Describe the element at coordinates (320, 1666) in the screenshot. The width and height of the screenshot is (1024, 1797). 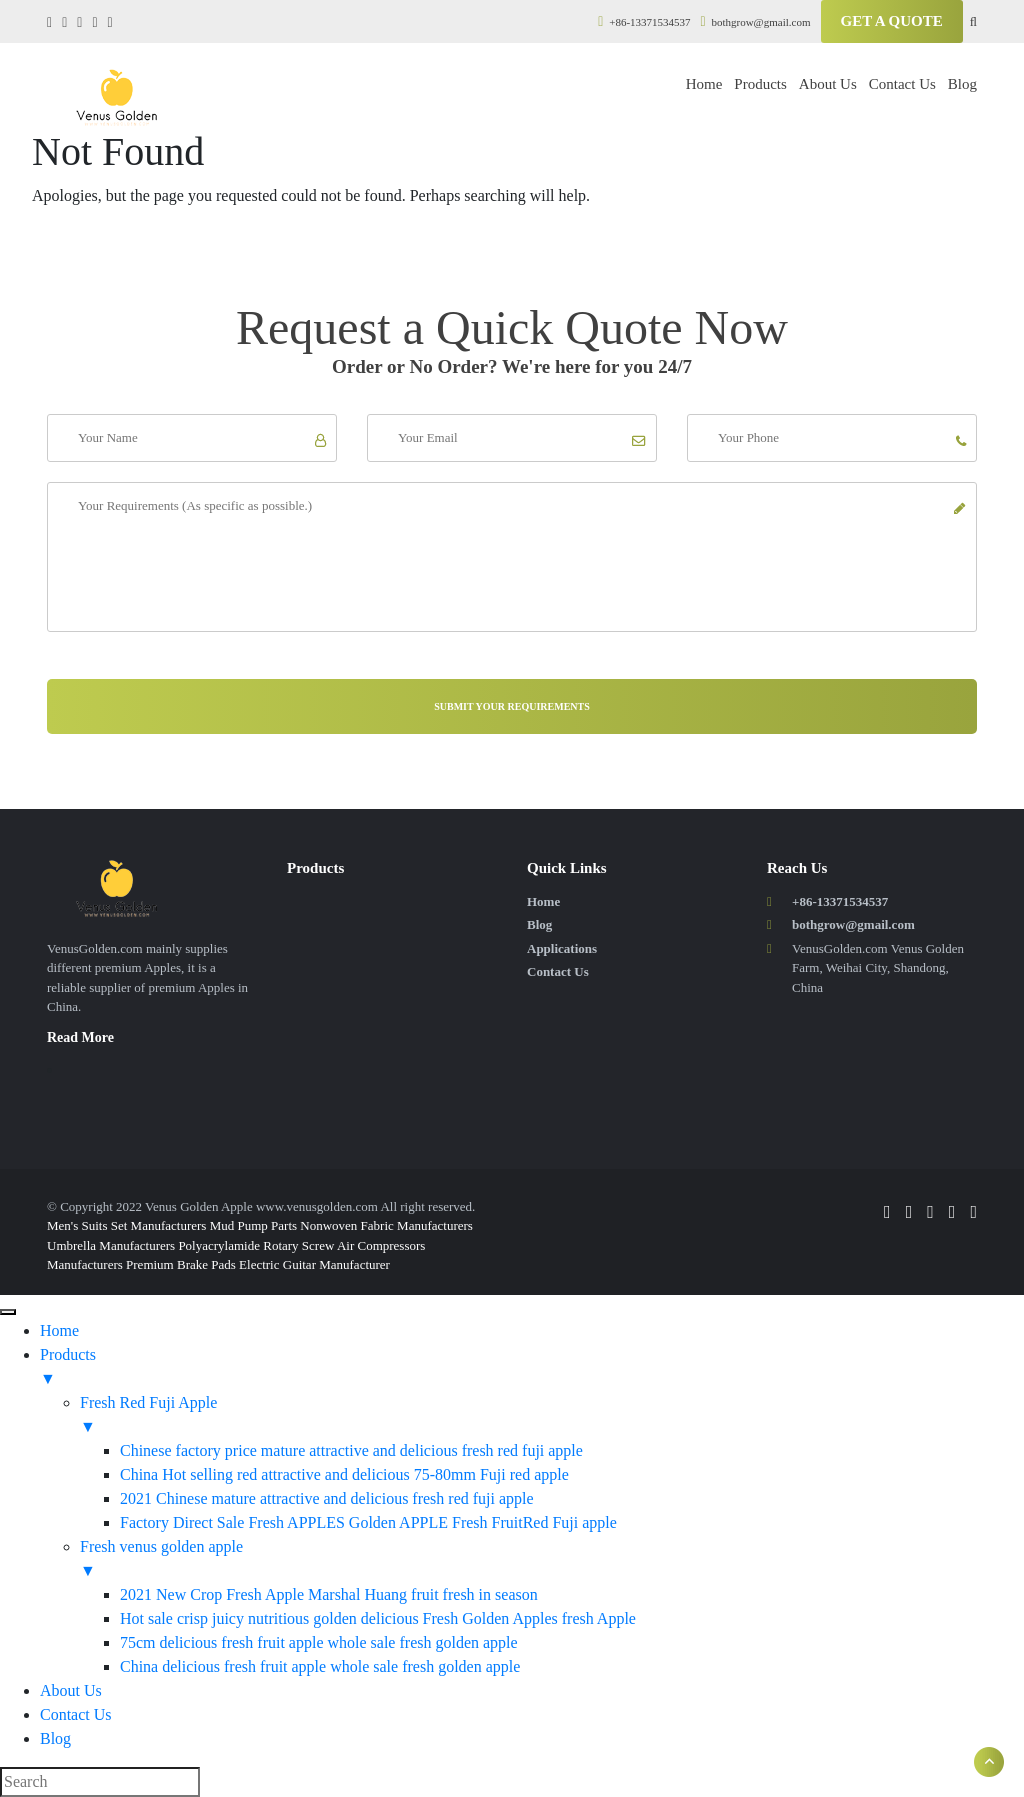
I see `China delicious fresh fruit apple whole sale fresh golden apple [menuitem]` at that location.